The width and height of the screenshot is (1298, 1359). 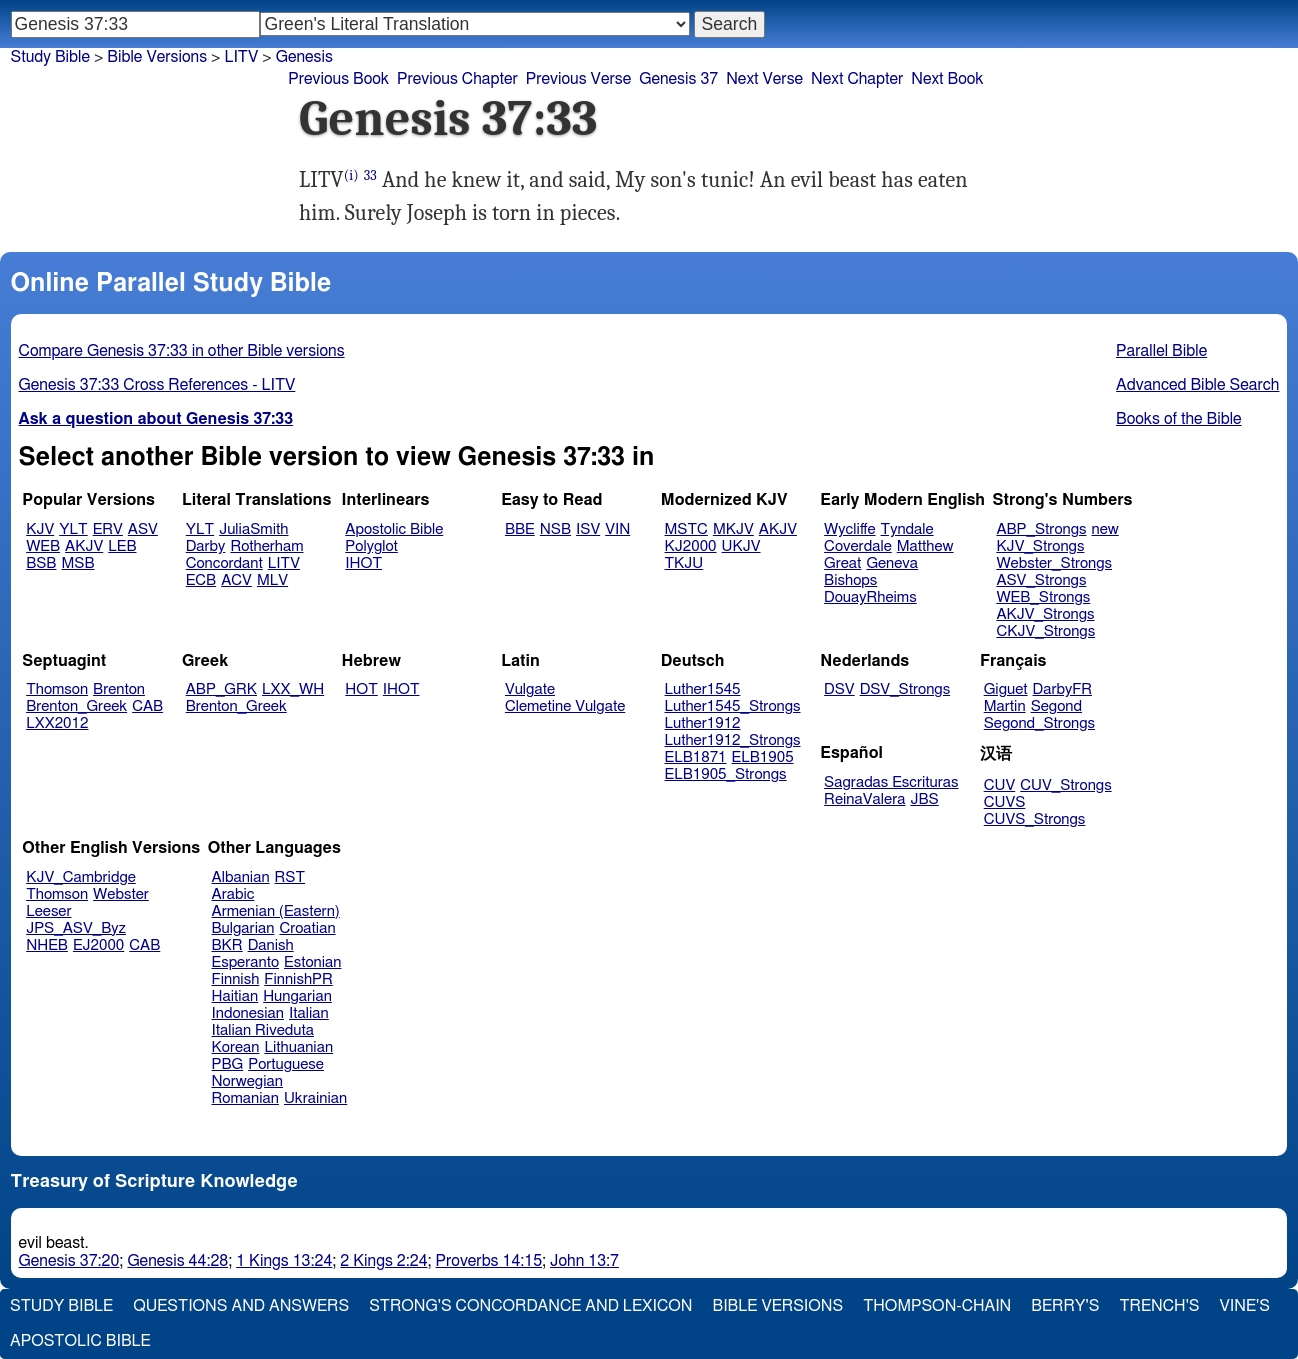 What do you see at coordinates (47, 945) in the screenshot?
I see `NHEB` at bounding box center [47, 945].